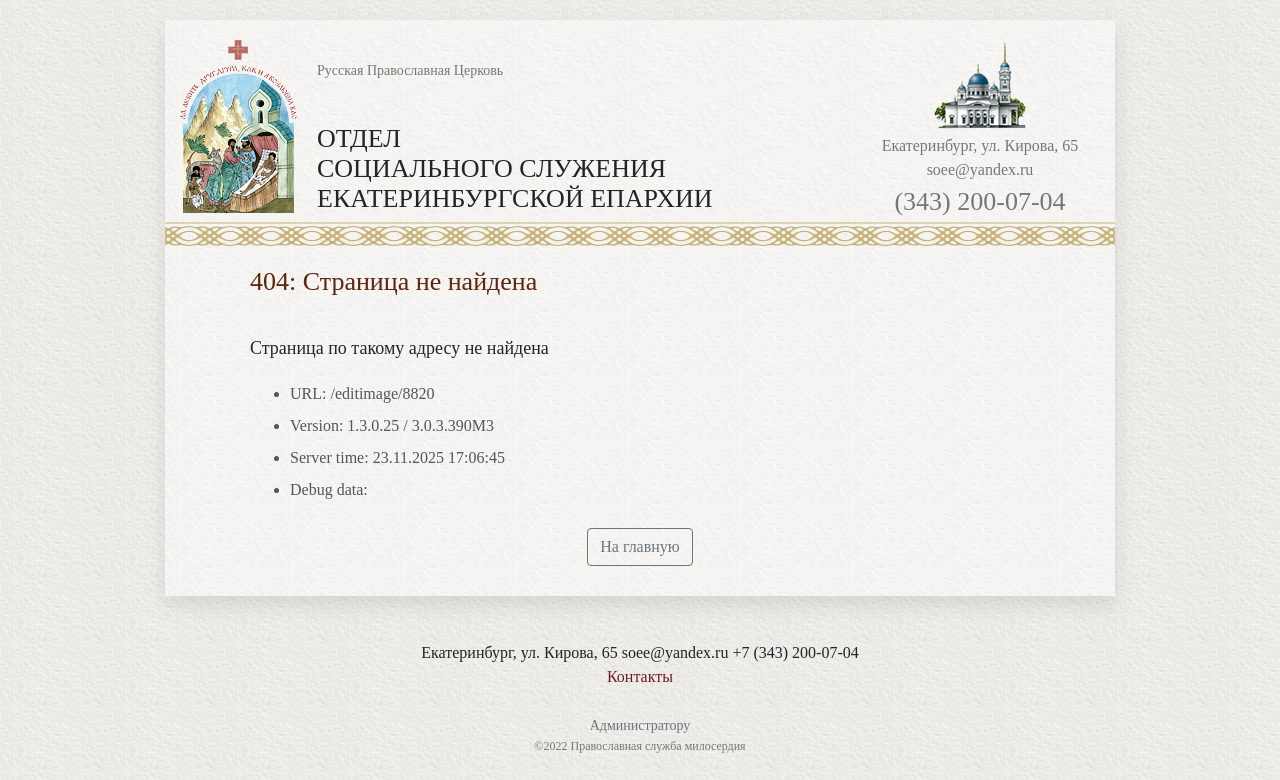 This screenshot has height=780, width=1280. What do you see at coordinates (640, 546) in the screenshot?
I see `На главную` at bounding box center [640, 546].